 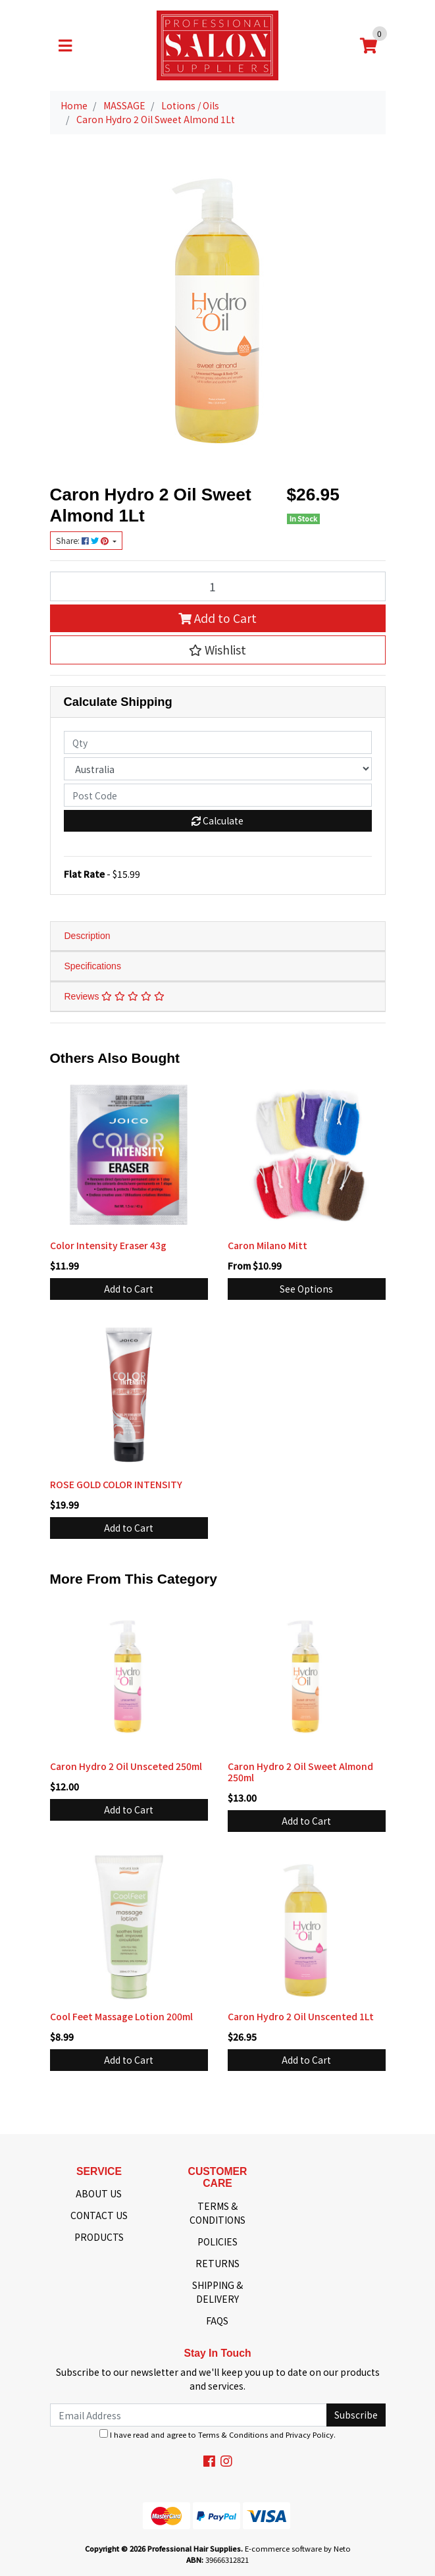 What do you see at coordinates (310, 2434) in the screenshot?
I see `Privacy Policy` at bounding box center [310, 2434].